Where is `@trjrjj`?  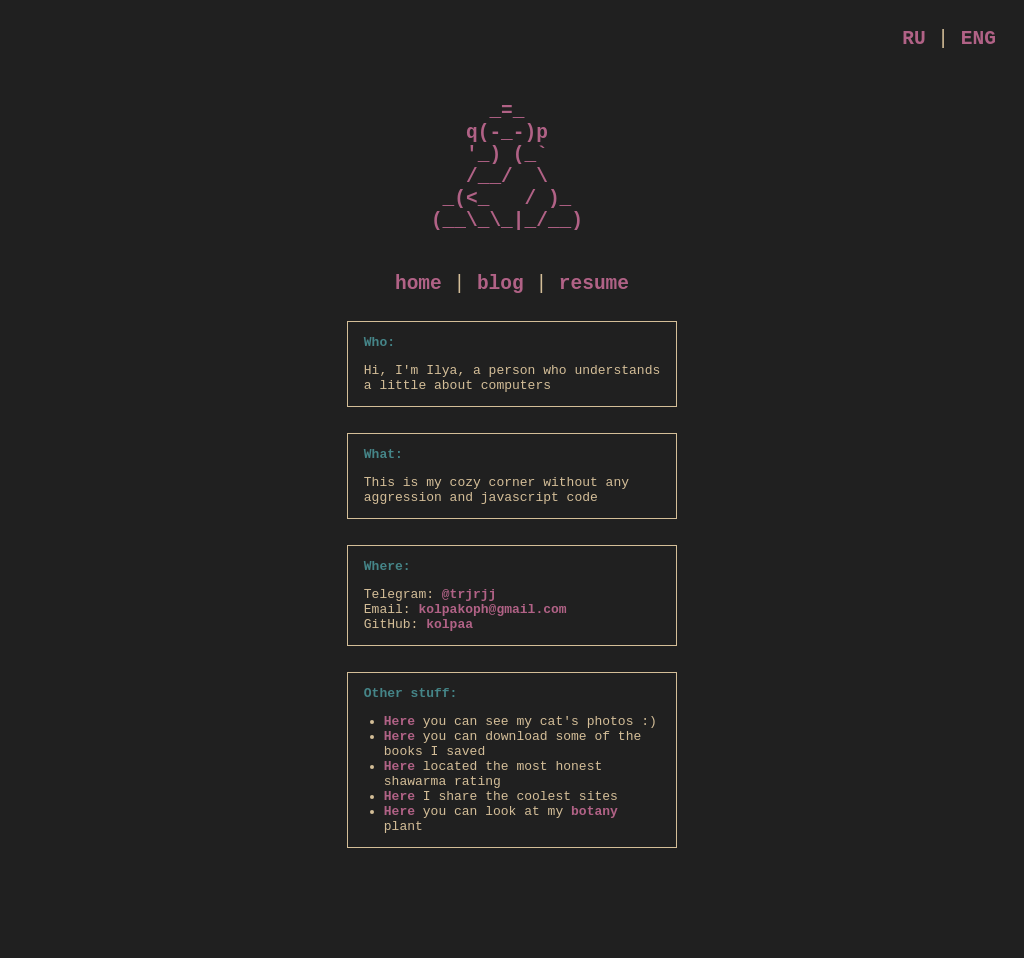 @trjrjj is located at coordinates (469, 662).